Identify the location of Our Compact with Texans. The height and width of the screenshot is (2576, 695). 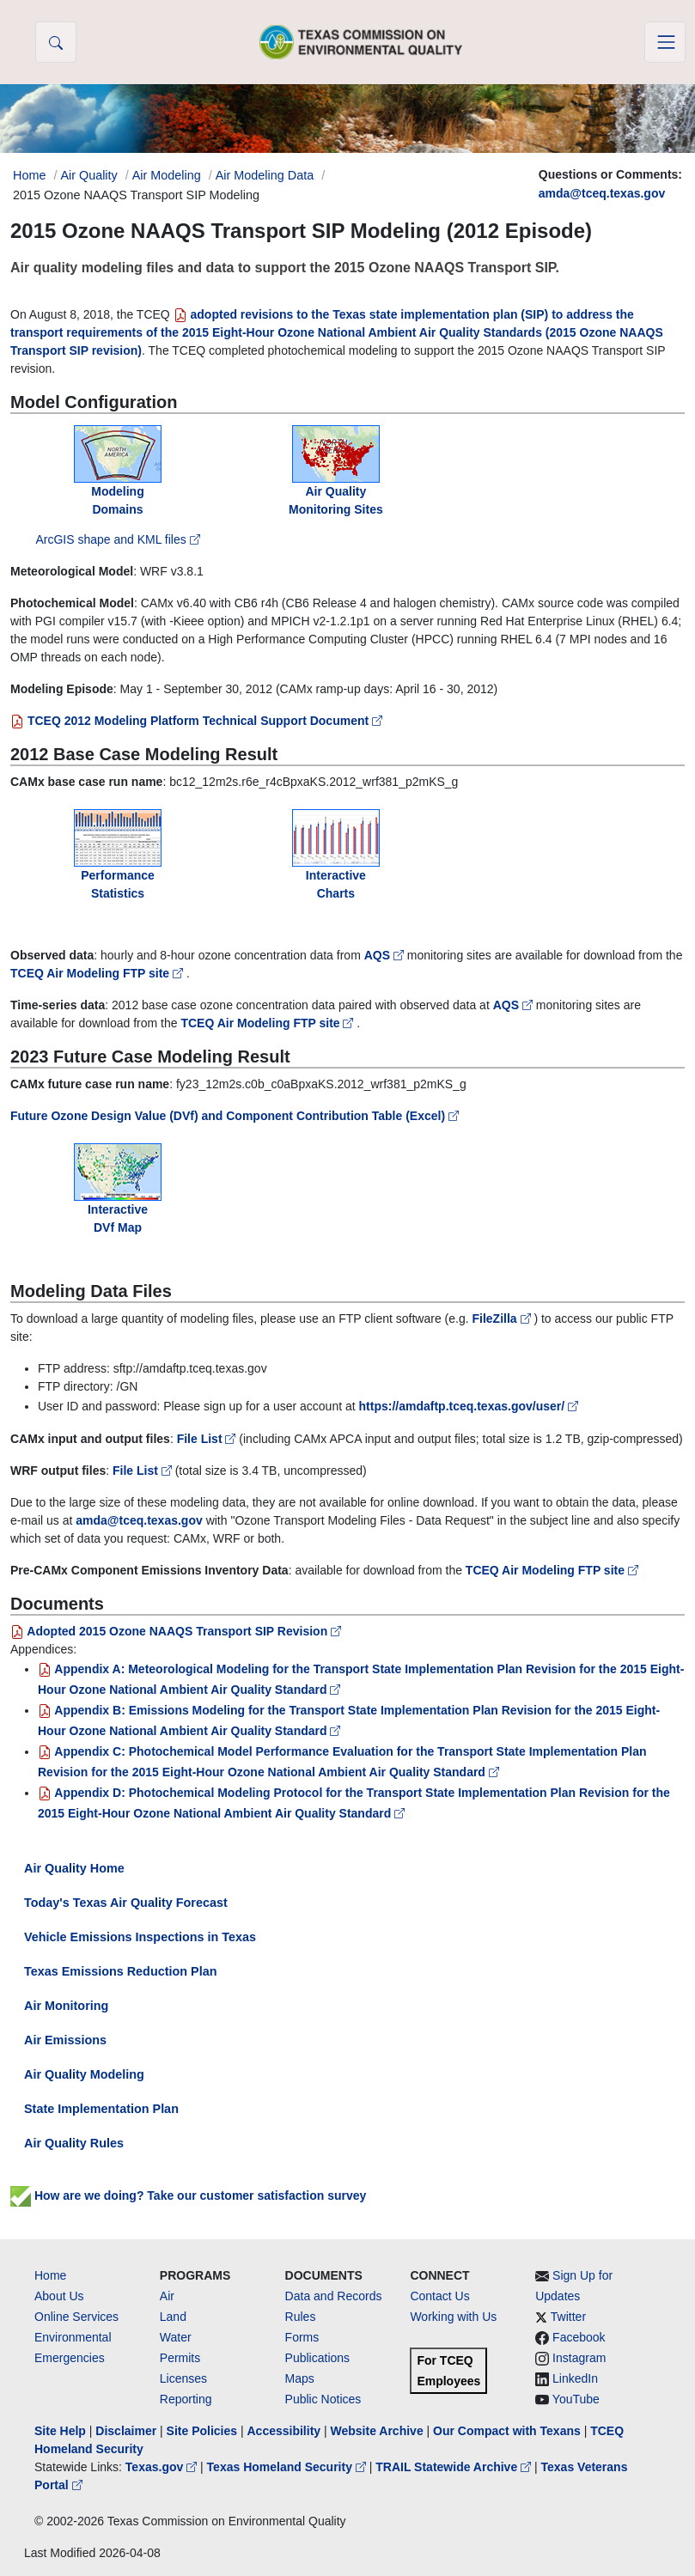
(507, 2431).